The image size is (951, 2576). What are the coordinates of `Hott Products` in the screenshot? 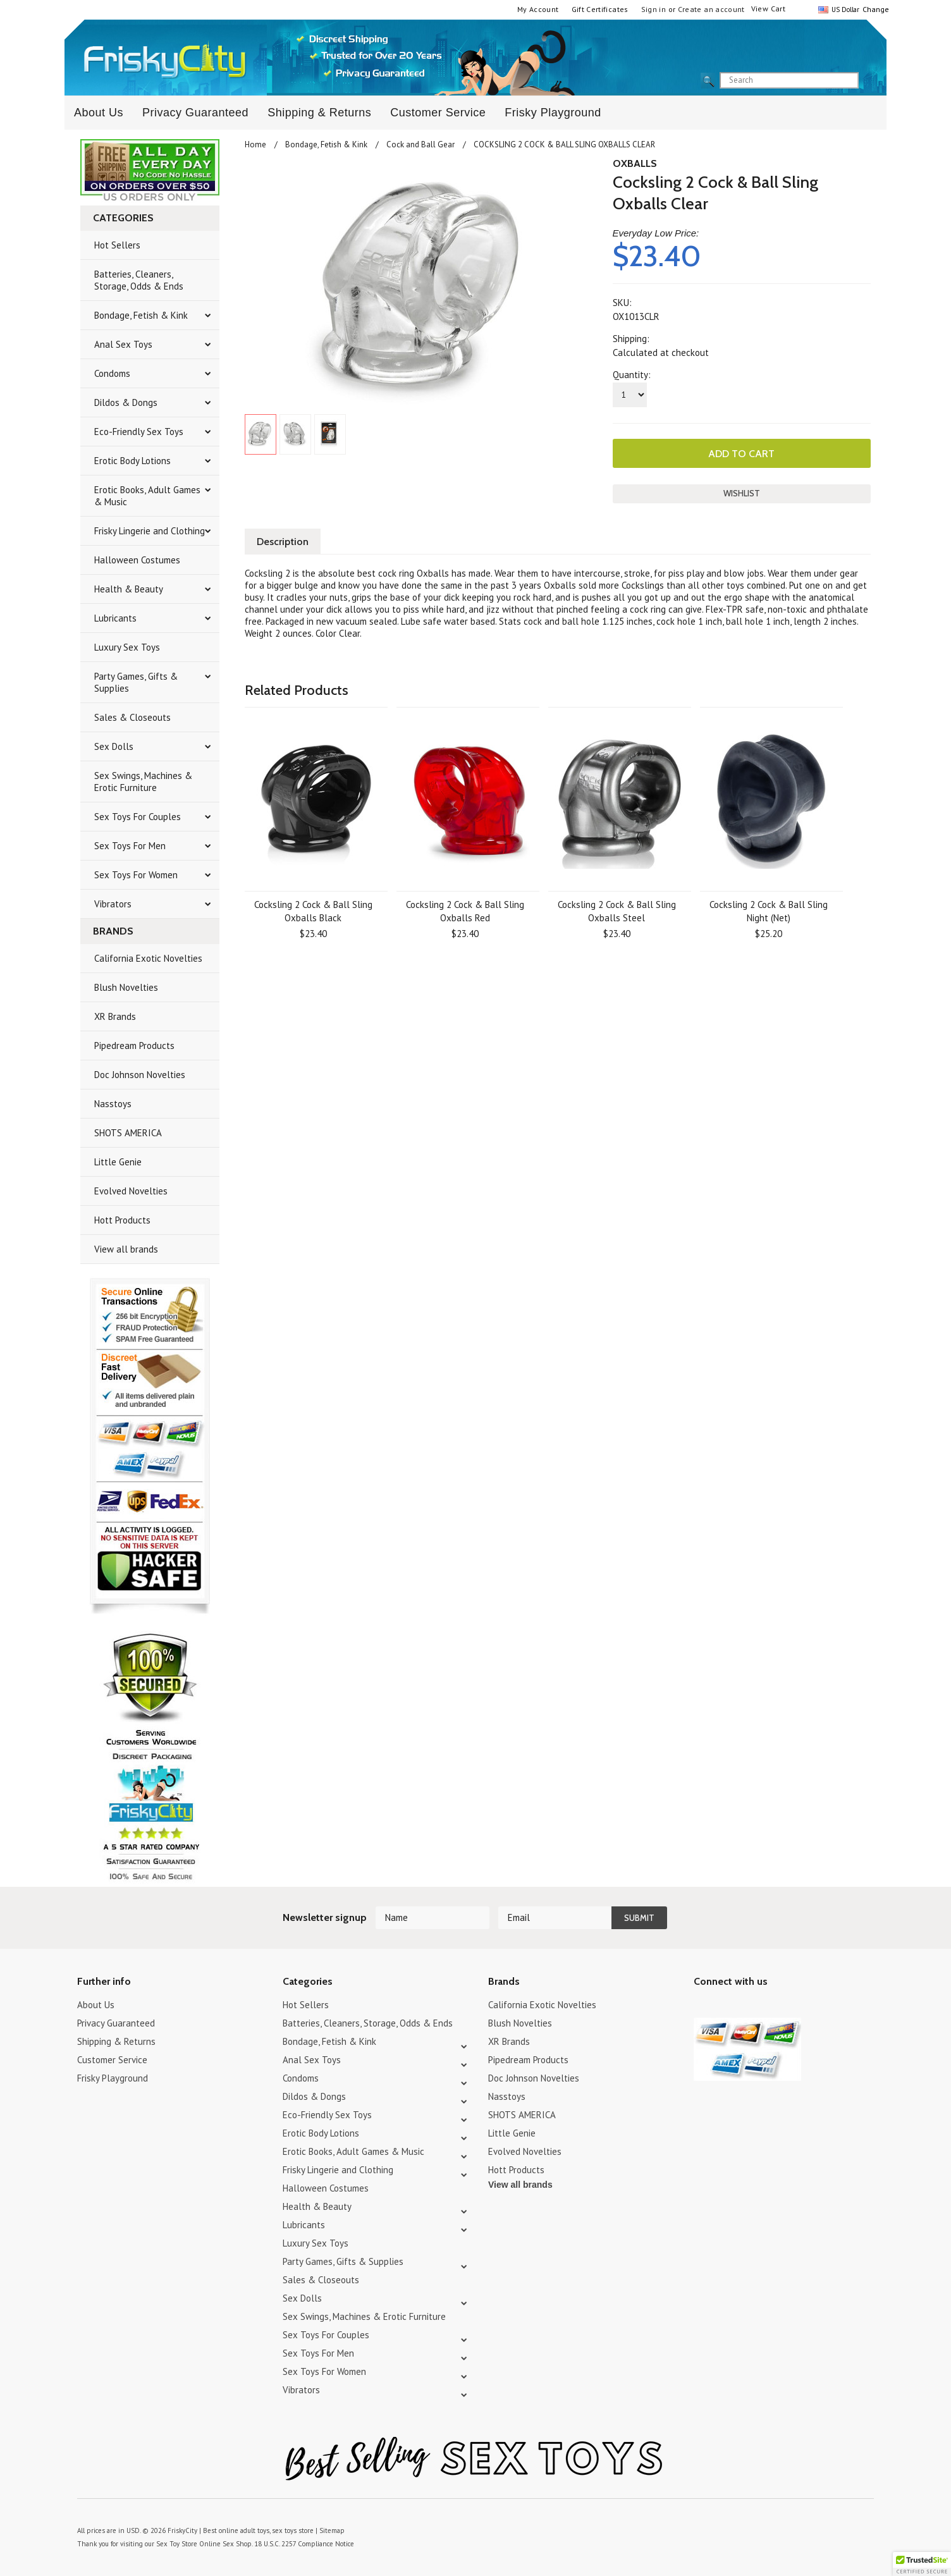 It's located at (122, 1220).